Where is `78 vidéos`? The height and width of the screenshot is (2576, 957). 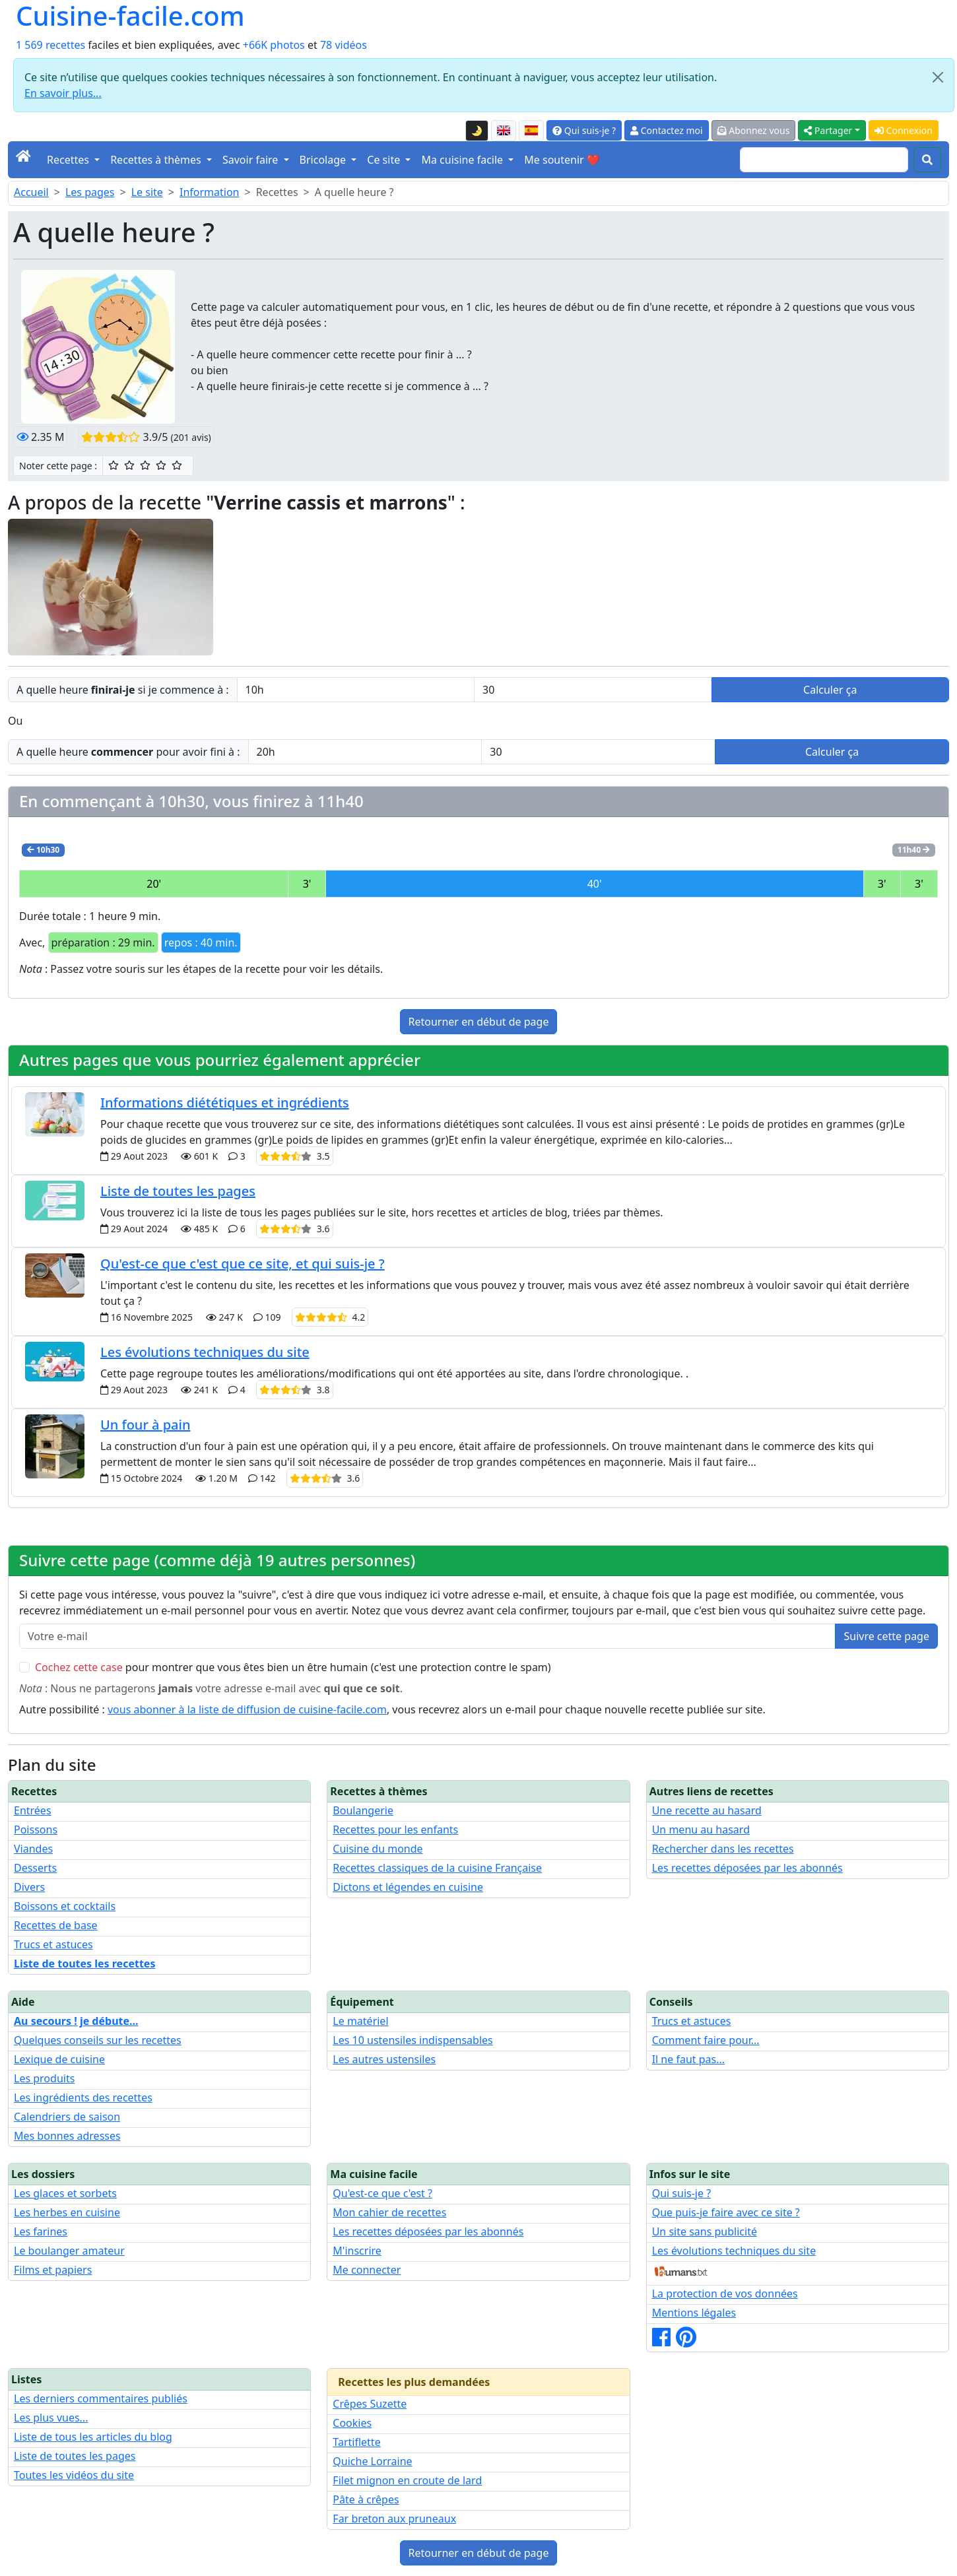 78 vidéos is located at coordinates (343, 45).